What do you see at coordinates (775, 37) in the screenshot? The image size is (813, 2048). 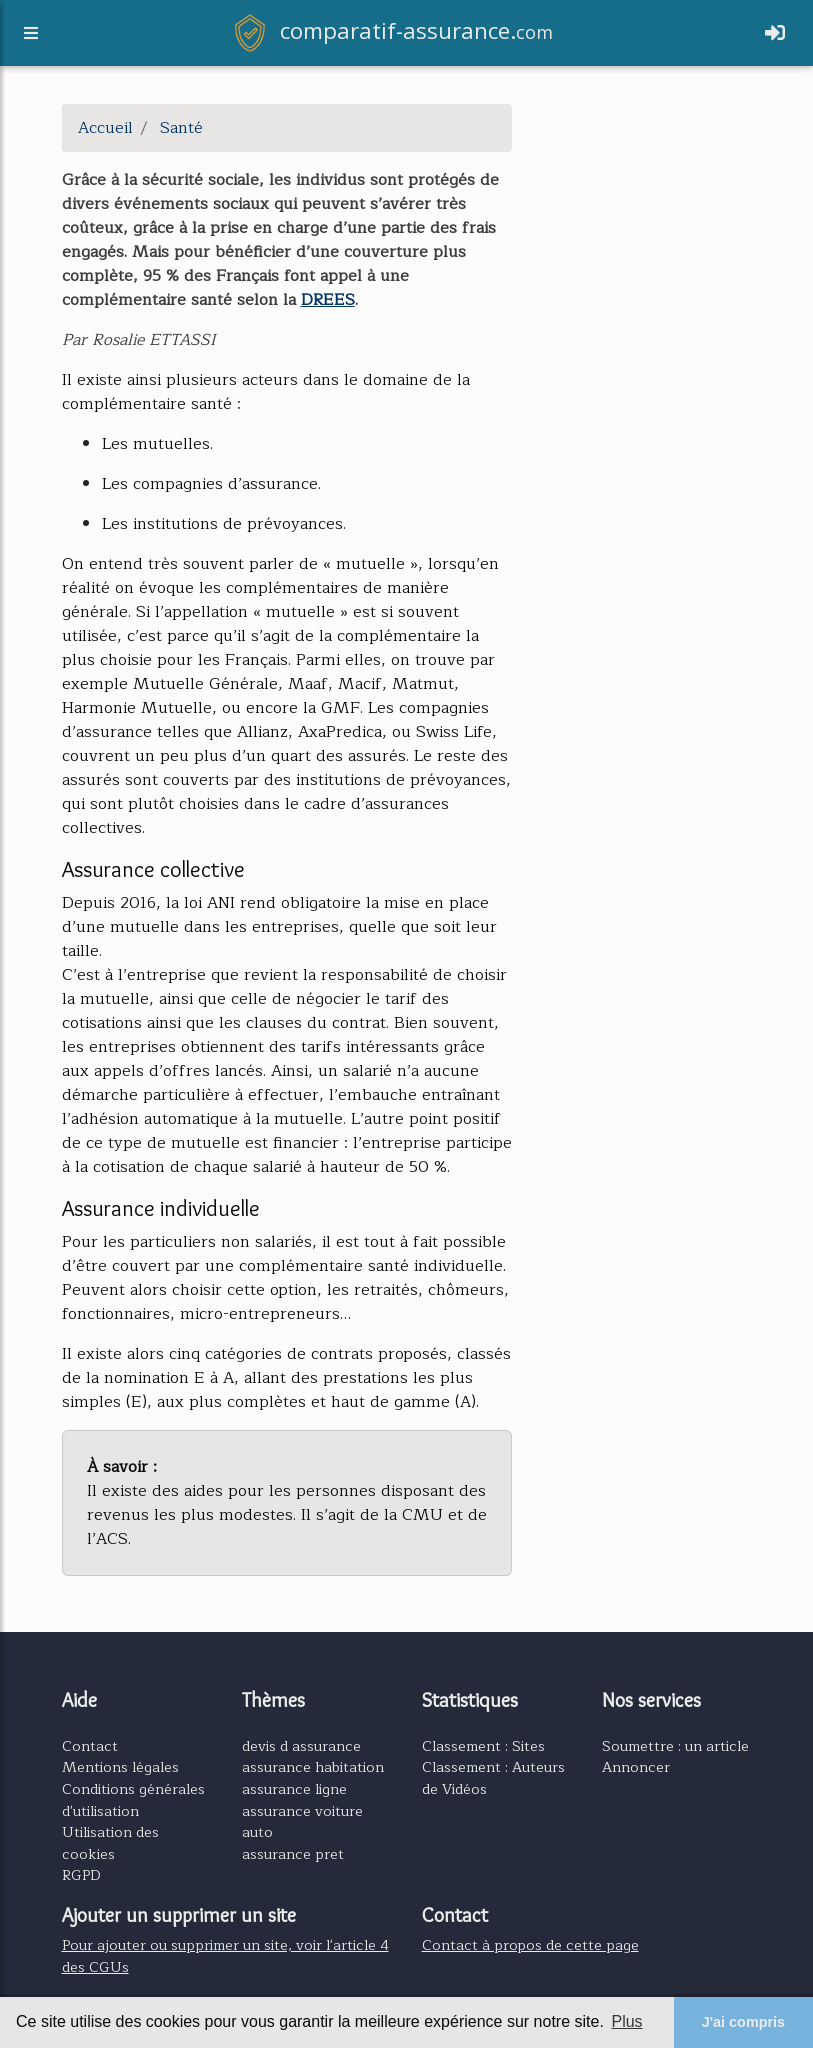 I see `[Toggle navigation]` at bounding box center [775, 37].